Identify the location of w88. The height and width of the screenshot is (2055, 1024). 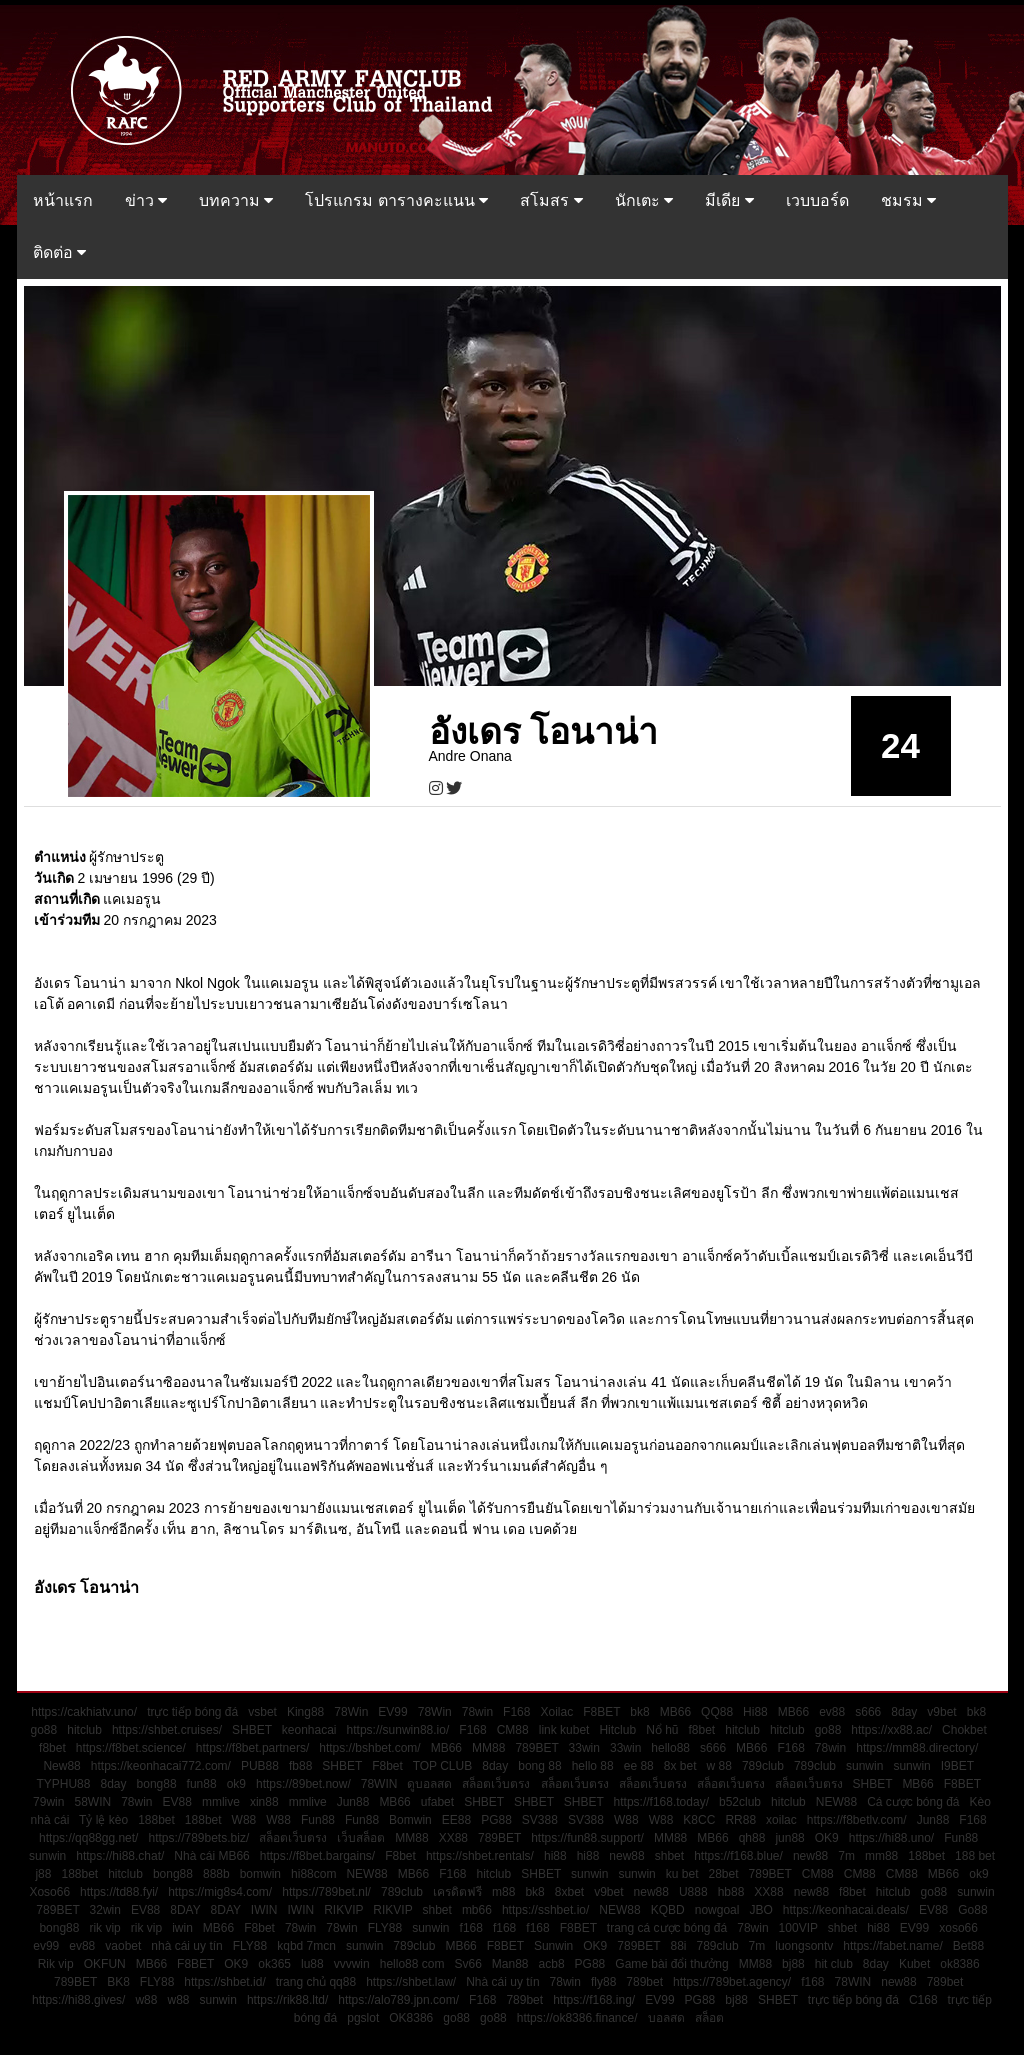
(146, 2000).